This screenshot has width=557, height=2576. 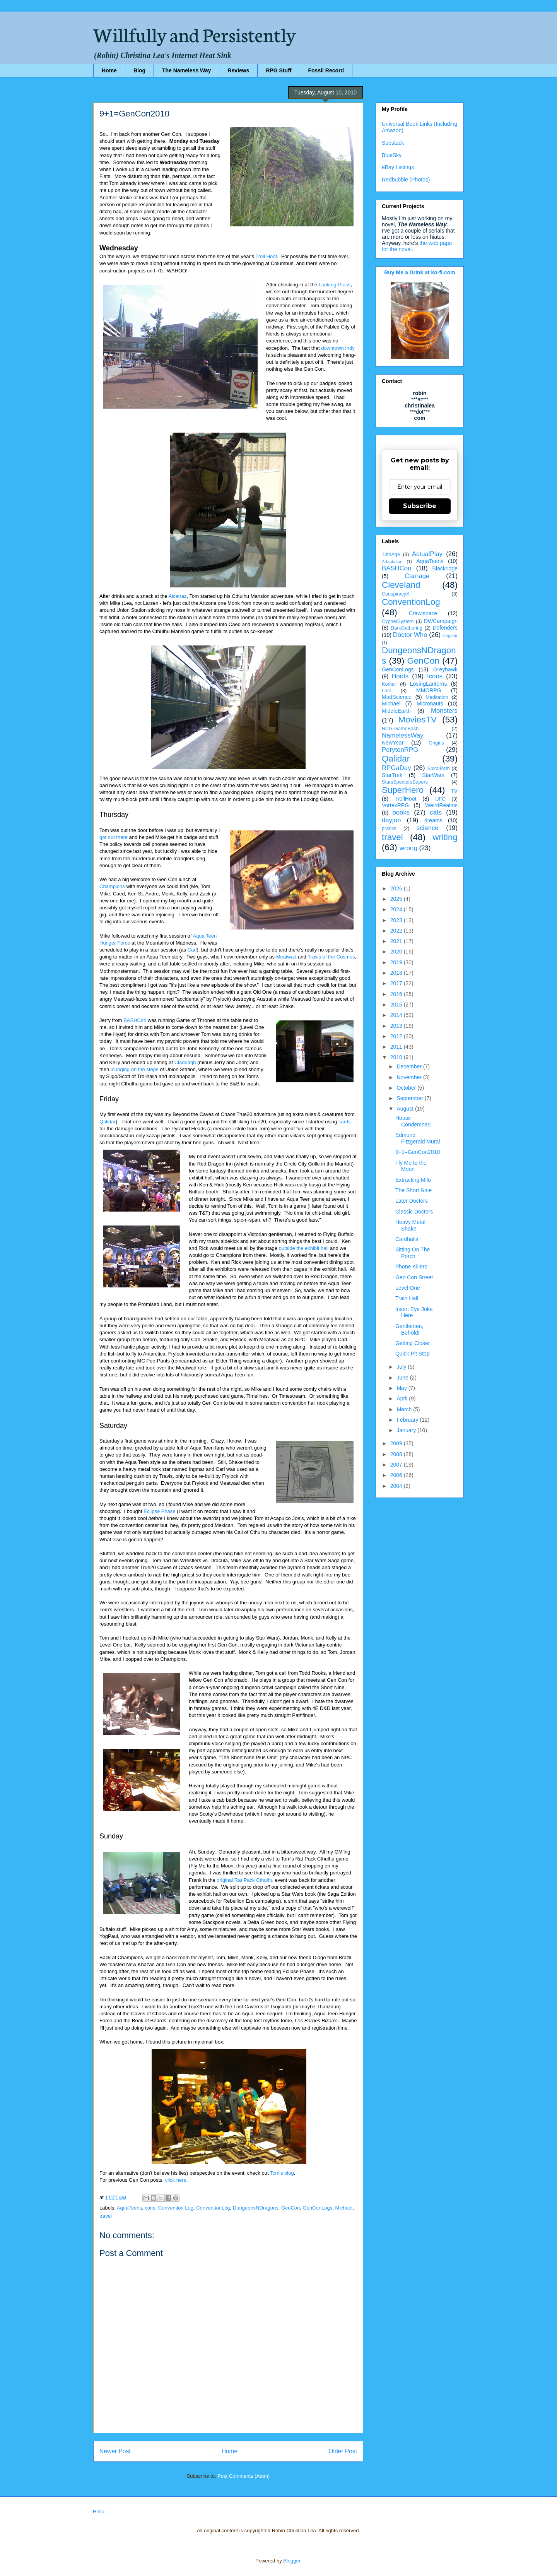 I want to click on Cardhalla, so click(x=407, y=1239).